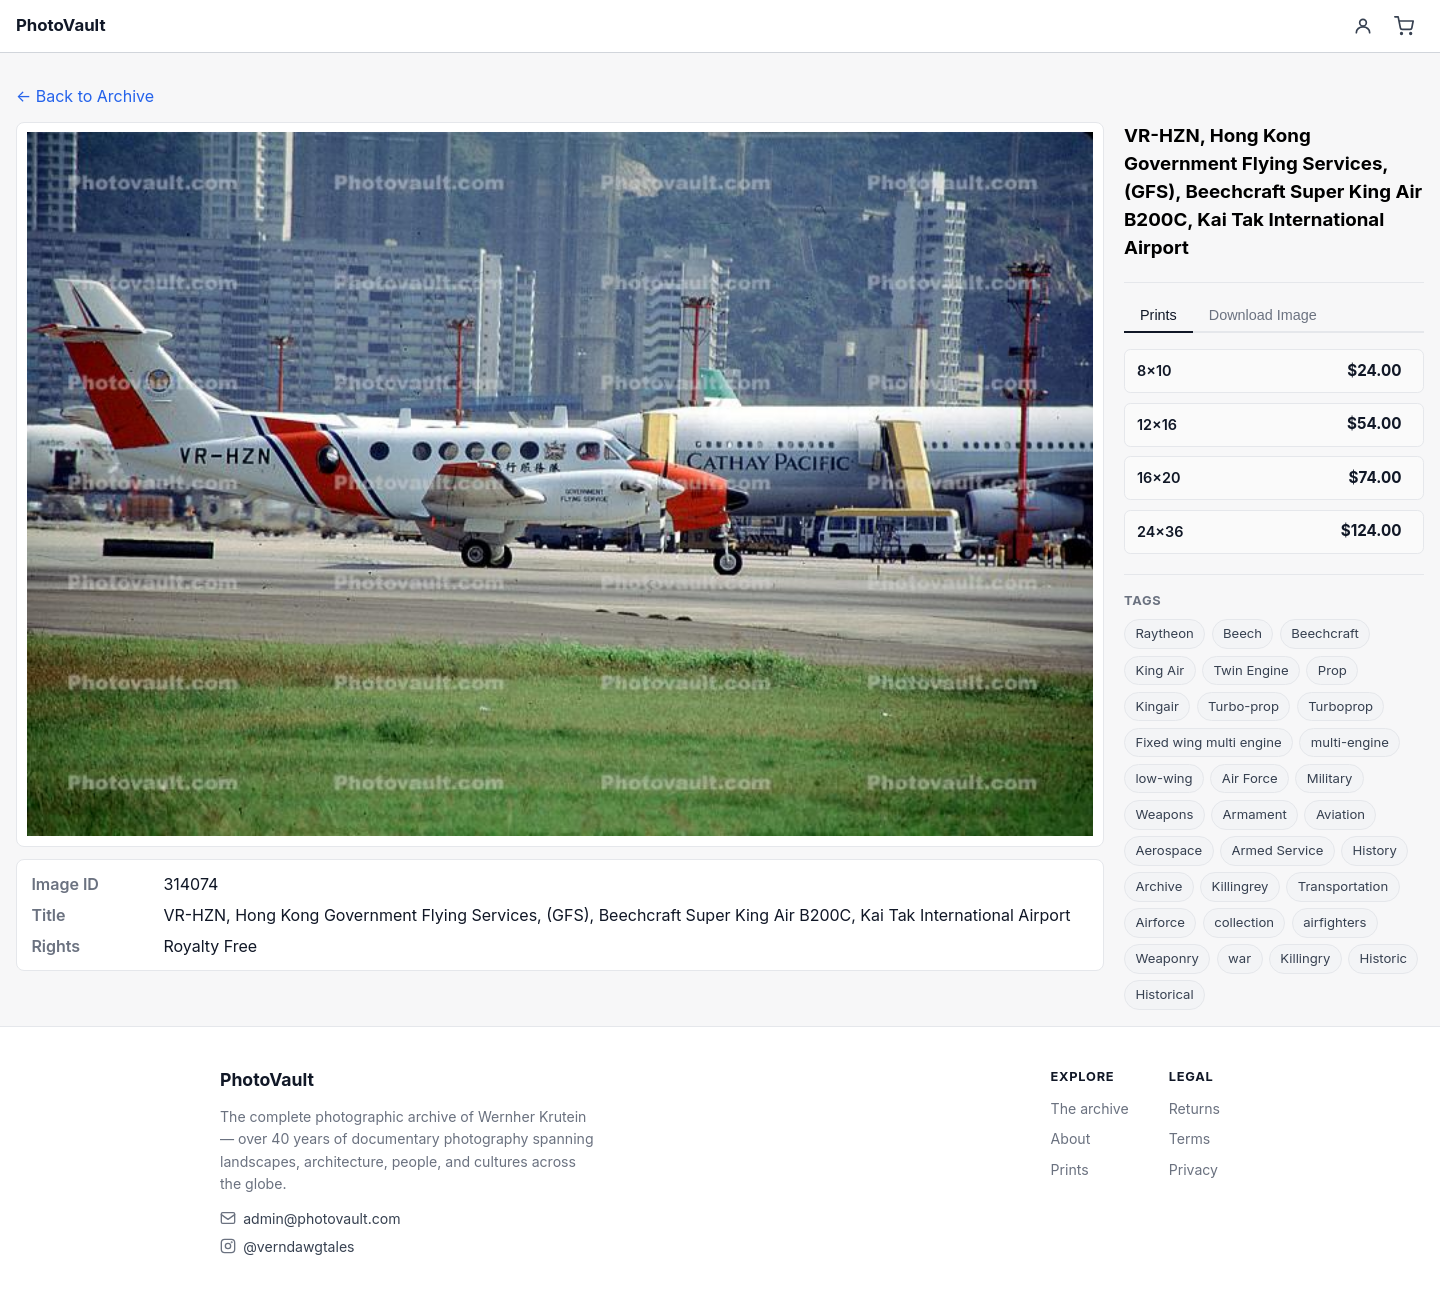 The height and width of the screenshot is (1297, 1440). I want to click on Weapons, so click(1164, 814).